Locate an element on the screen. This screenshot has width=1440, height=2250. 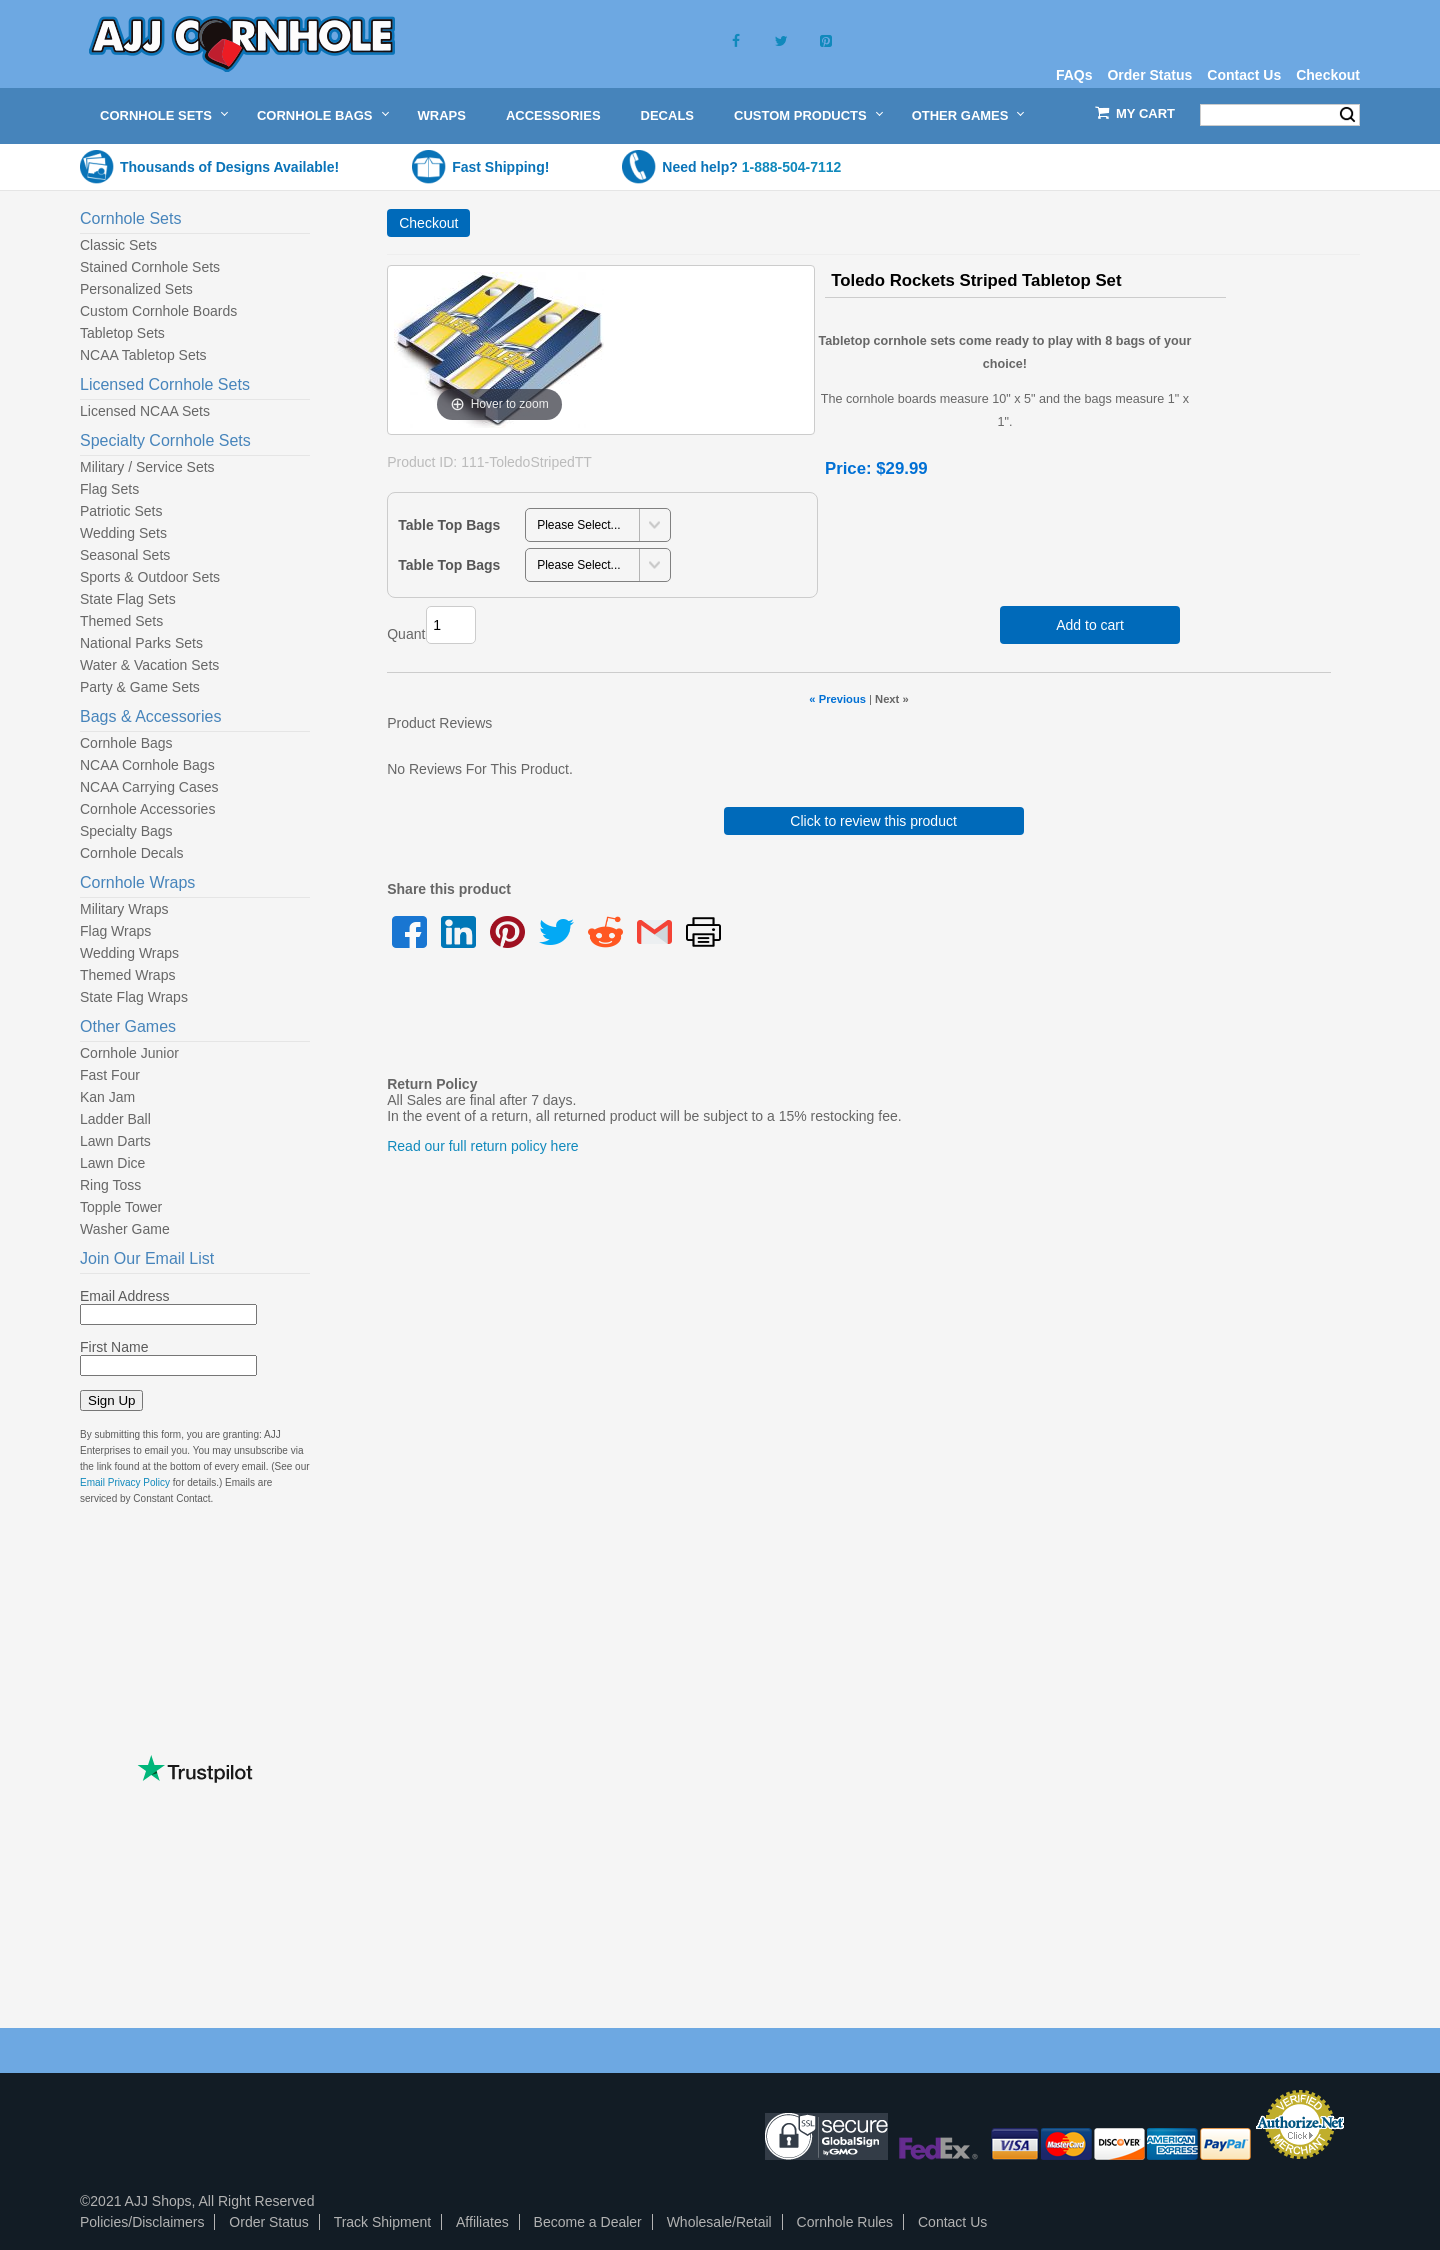
Specialty Bags is located at coordinates (126, 831).